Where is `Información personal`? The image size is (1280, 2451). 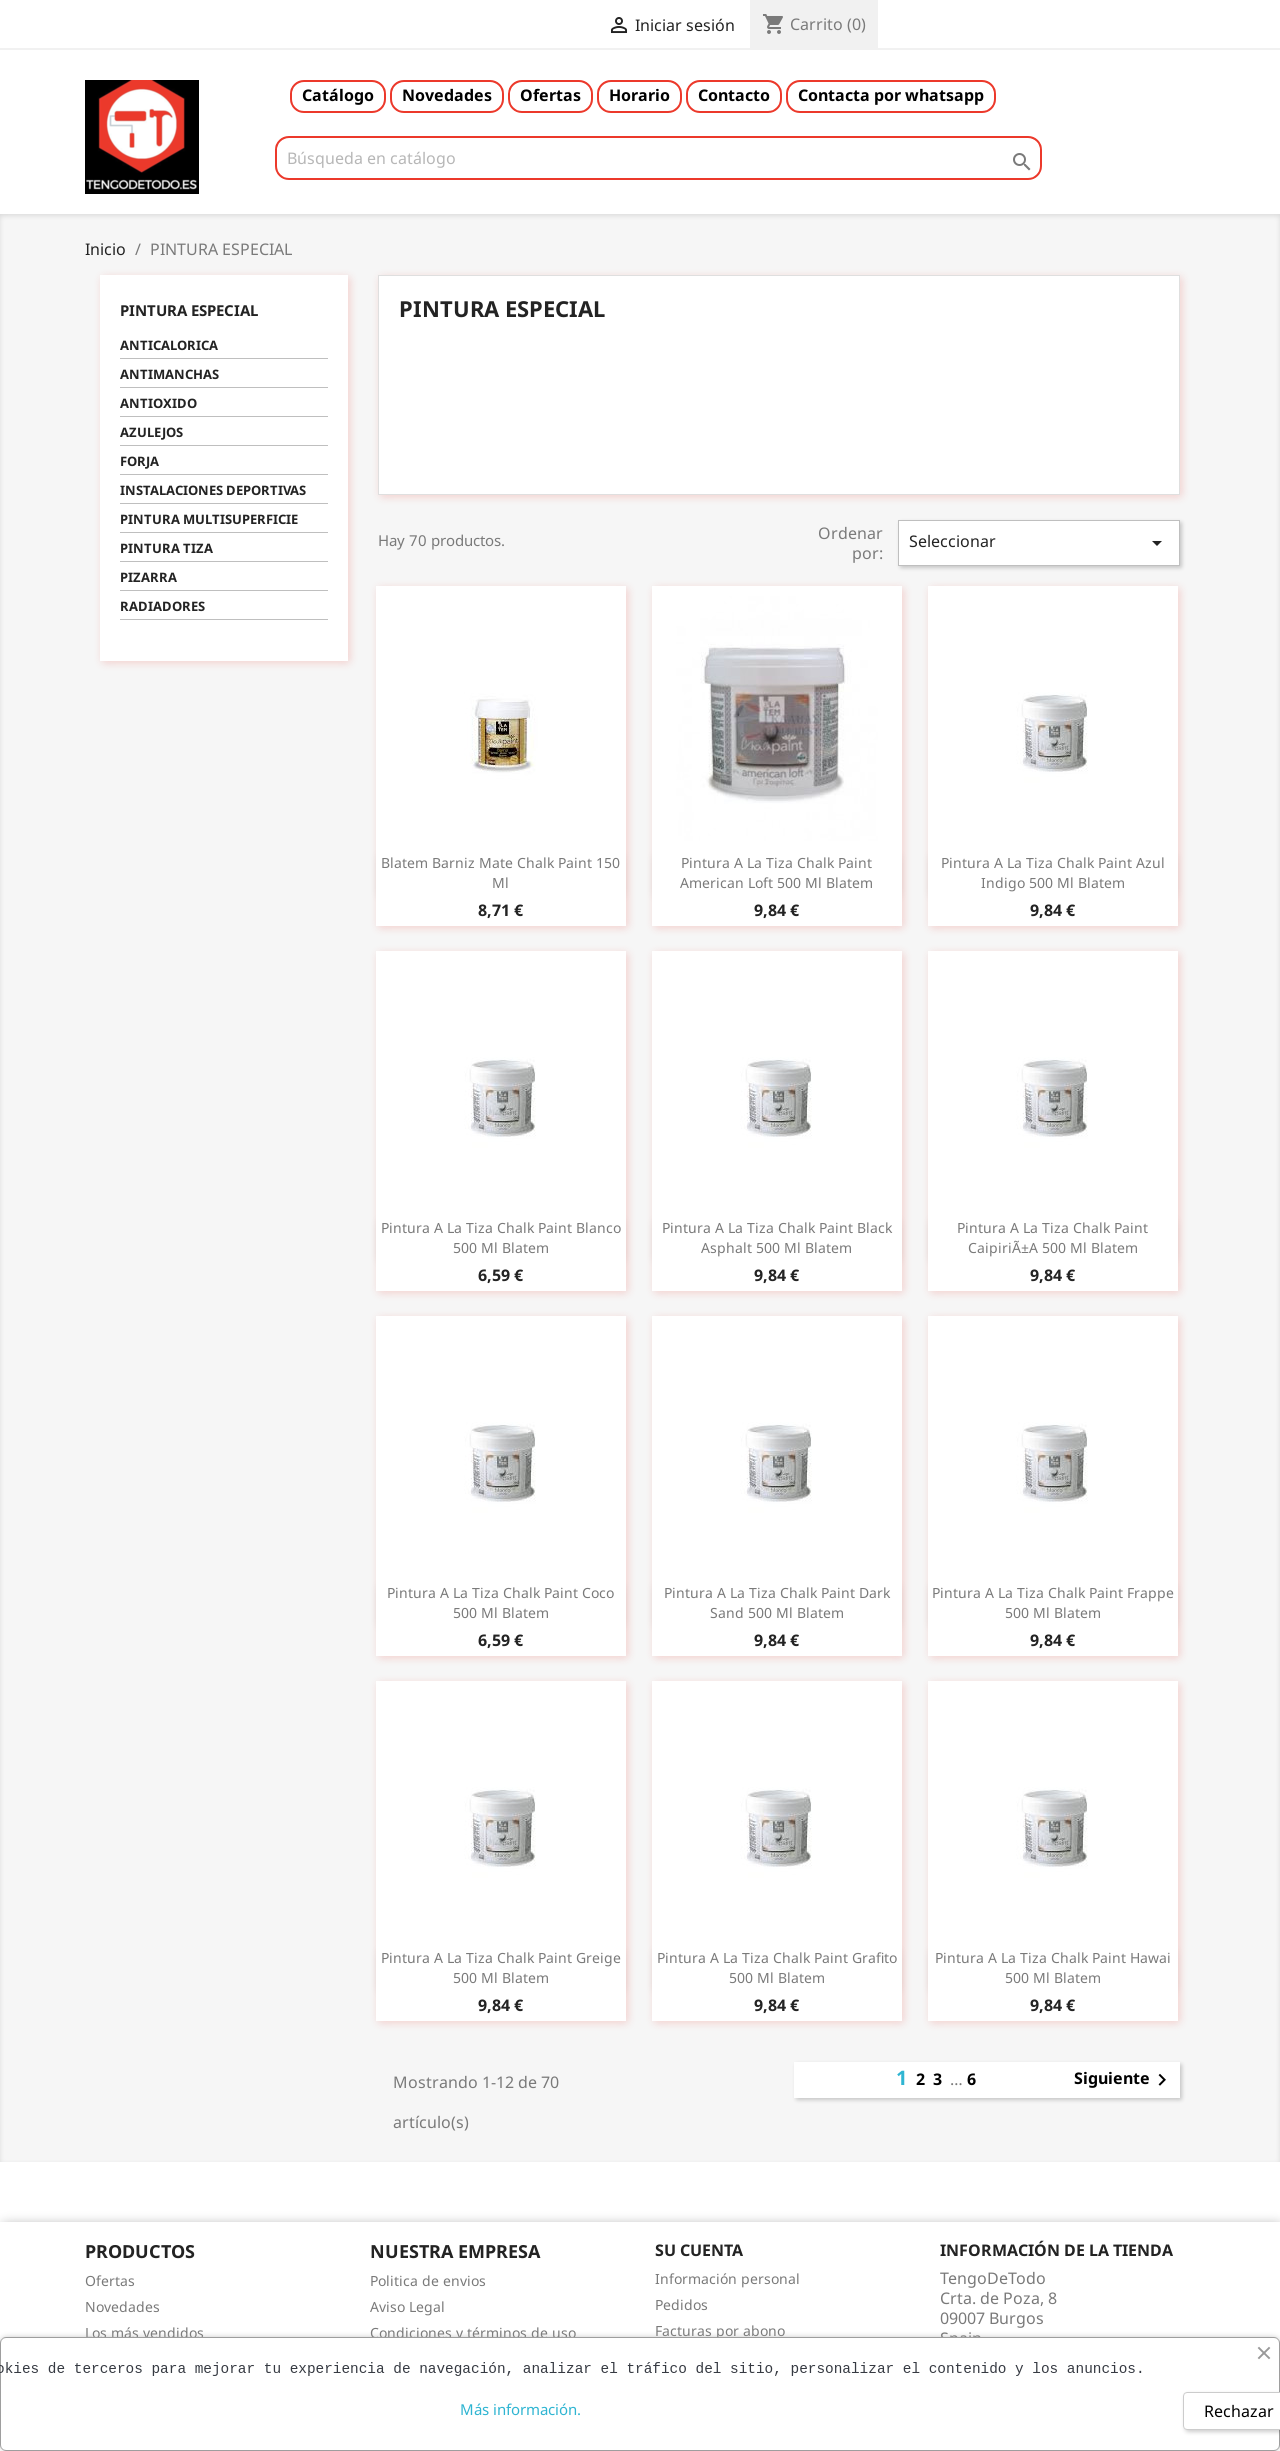
Información personal is located at coordinates (727, 2278).